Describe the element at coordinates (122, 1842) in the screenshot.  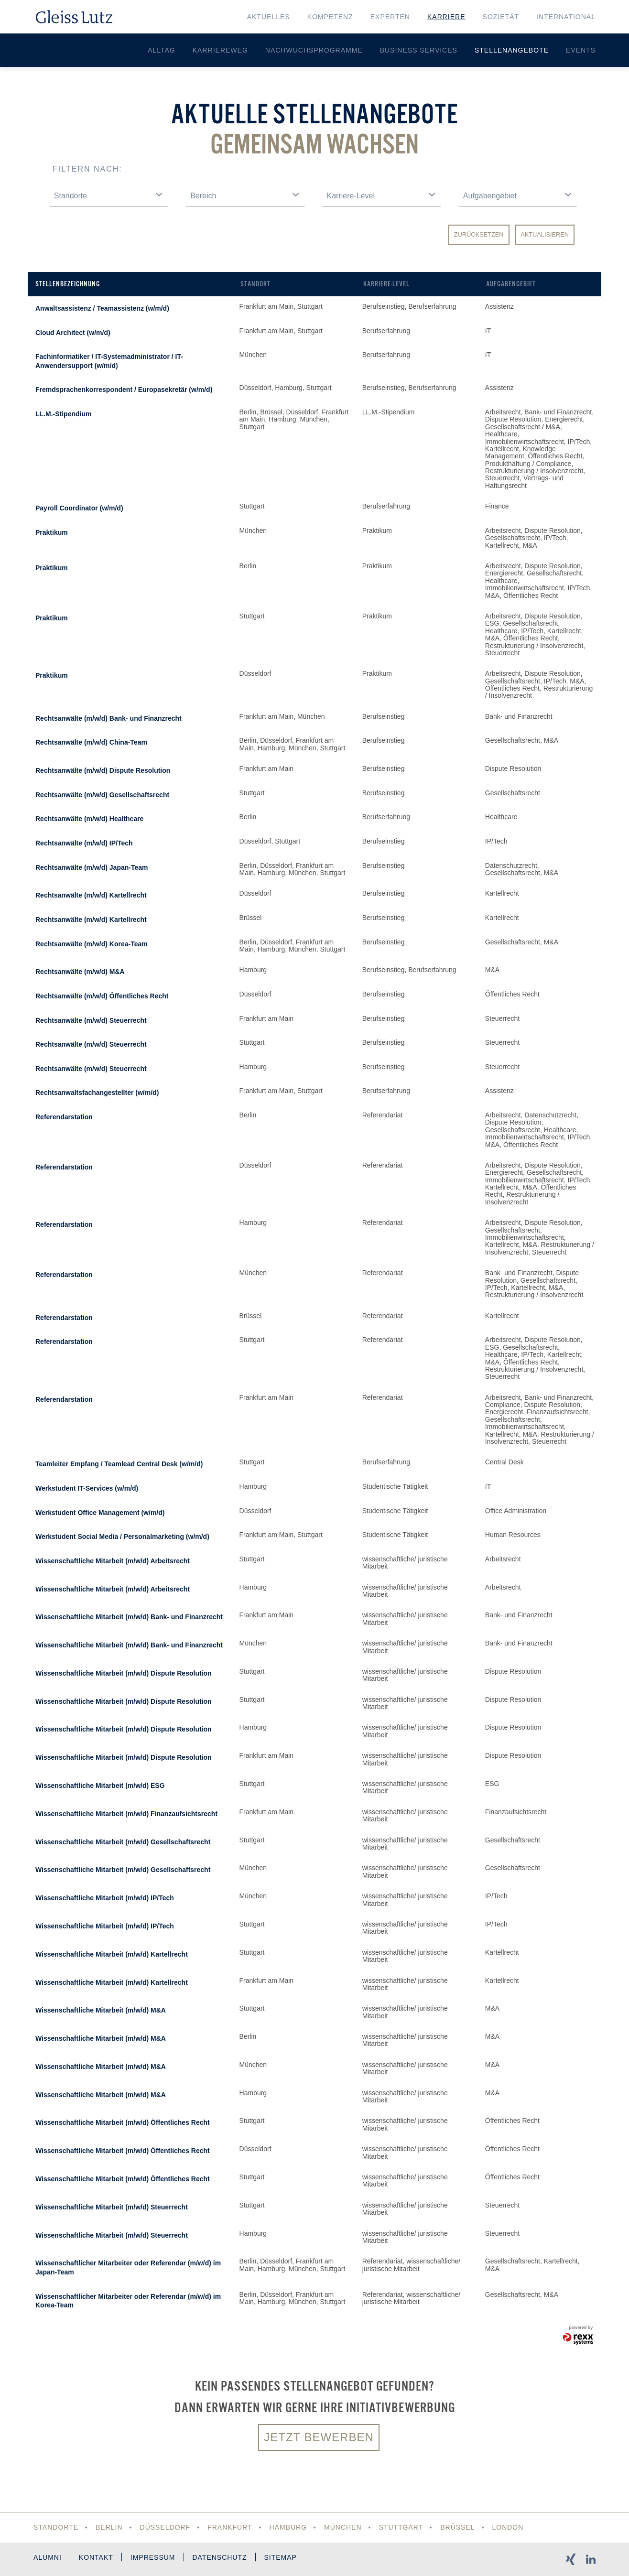
I see `Wissenschaftliche Mitarbeit (m/w/d) Gesellschaftsrecht` at that location.